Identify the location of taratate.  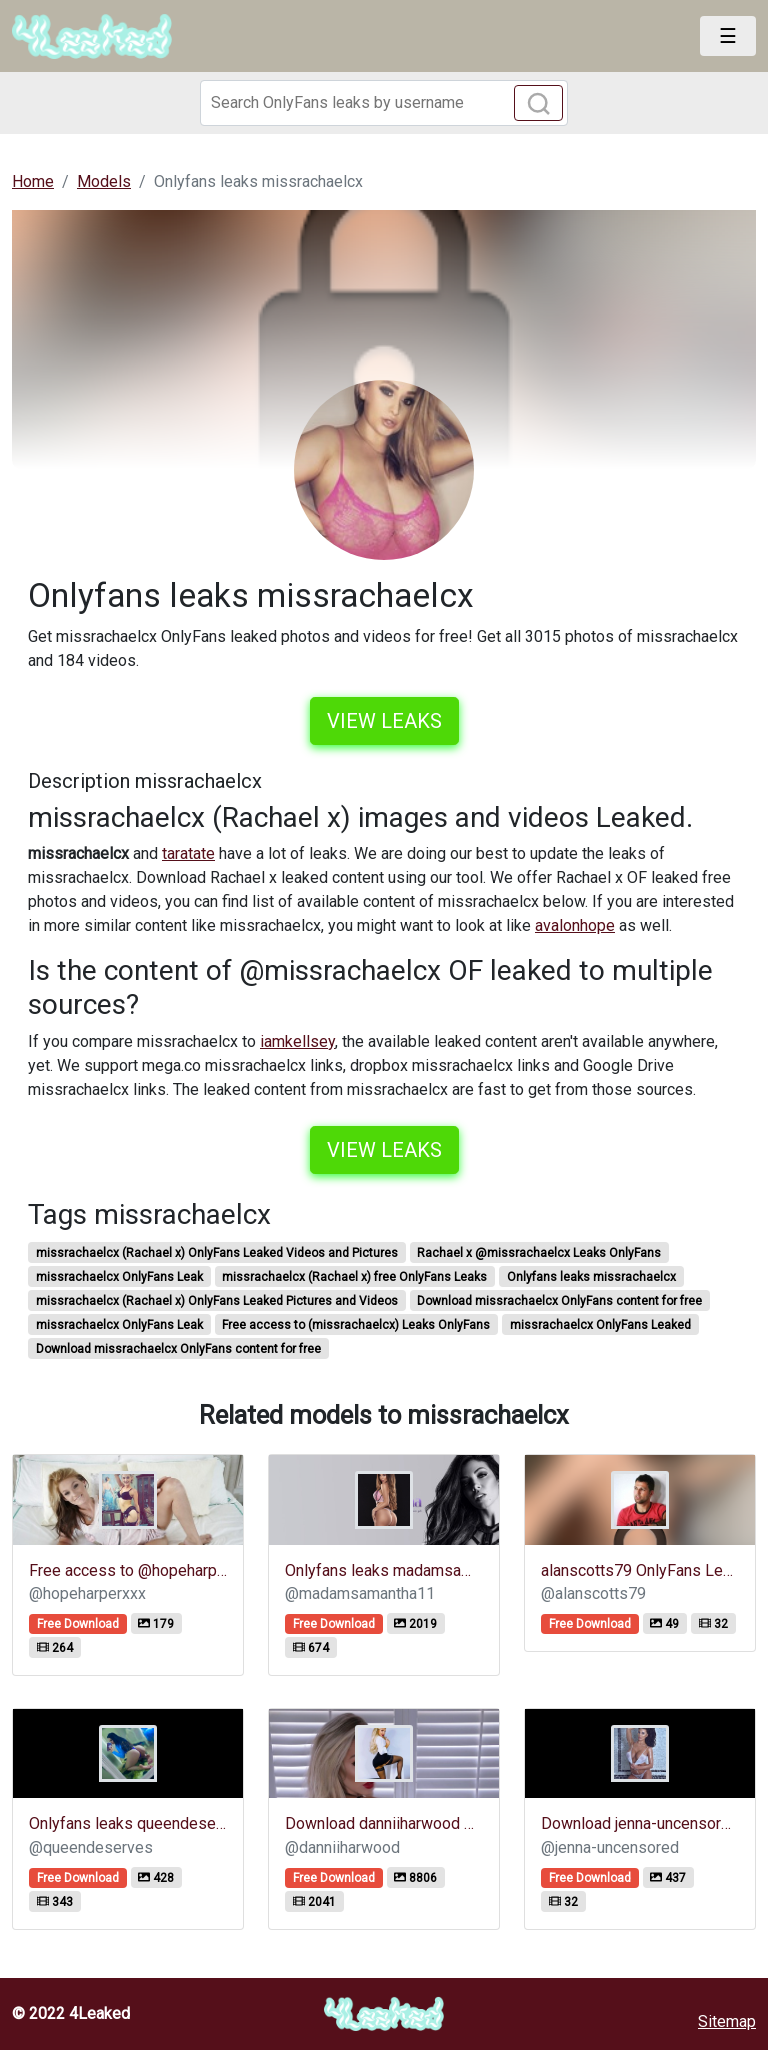
(188, 853).